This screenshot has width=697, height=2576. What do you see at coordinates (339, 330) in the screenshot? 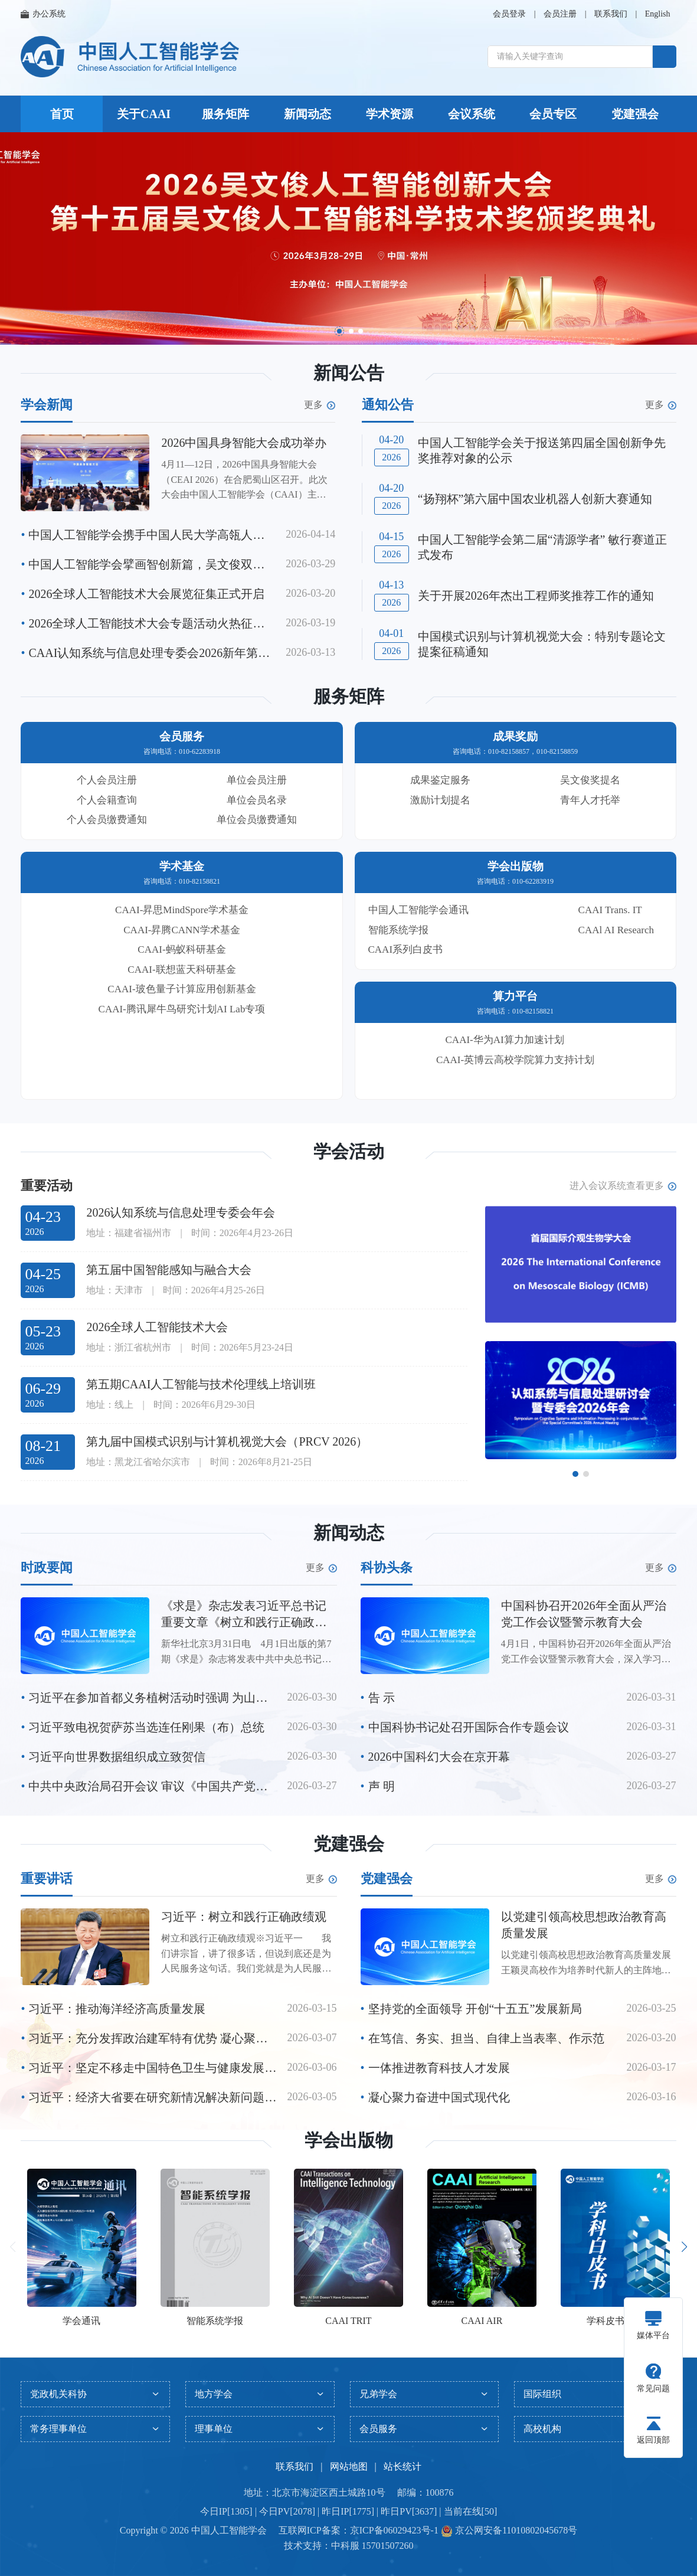
I see `[button]` at bounding box center [339, 330].